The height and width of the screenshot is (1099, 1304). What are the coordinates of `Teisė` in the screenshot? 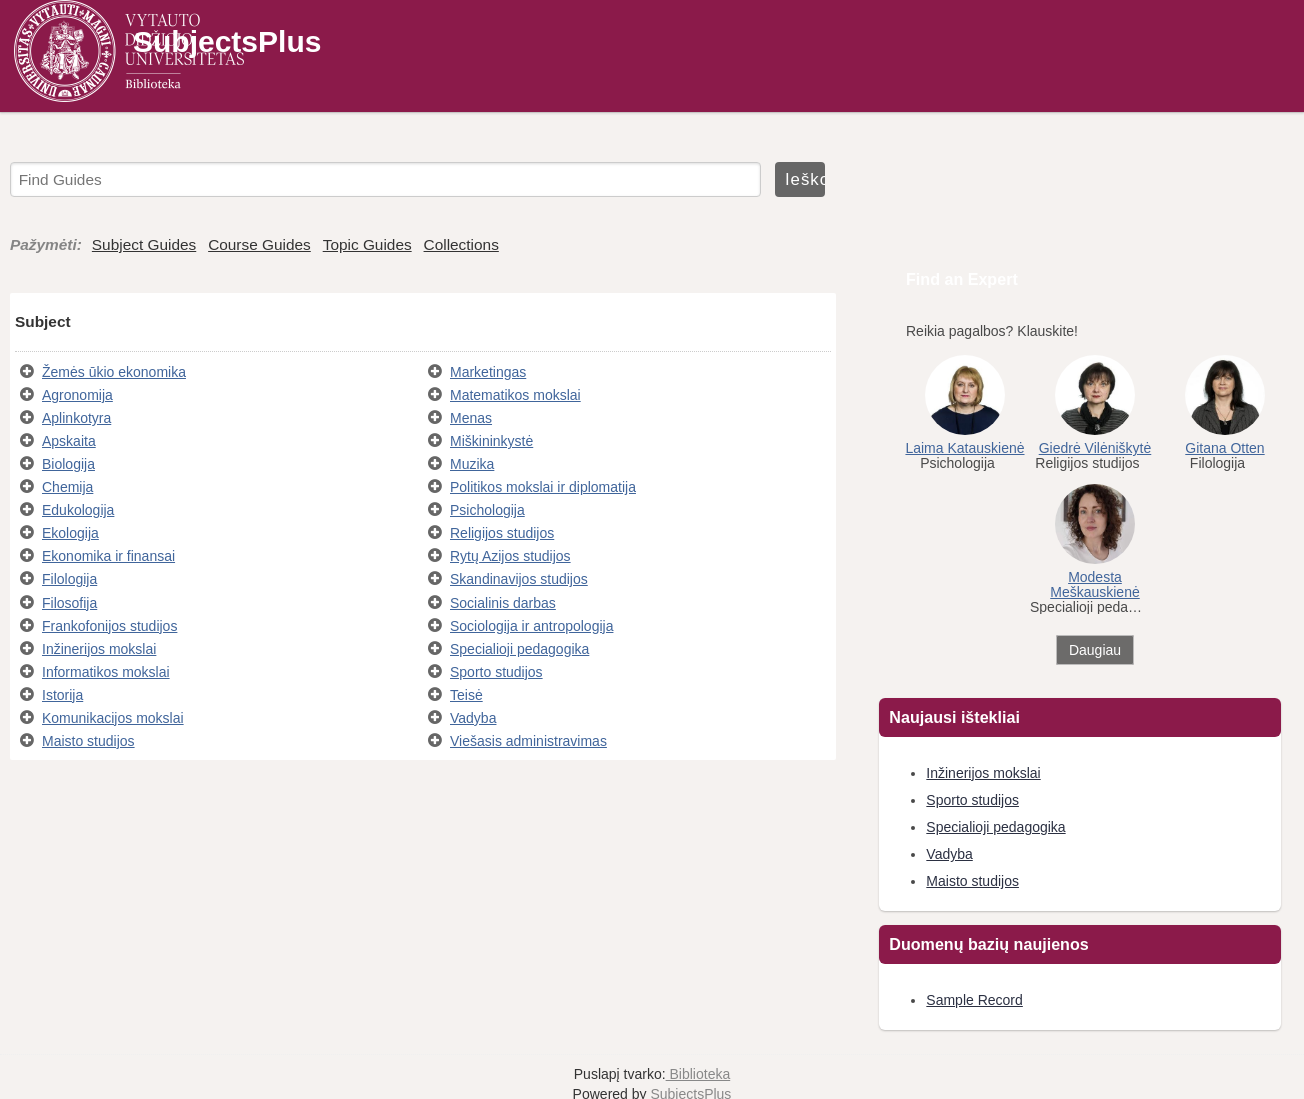 It's located at (466, 695).